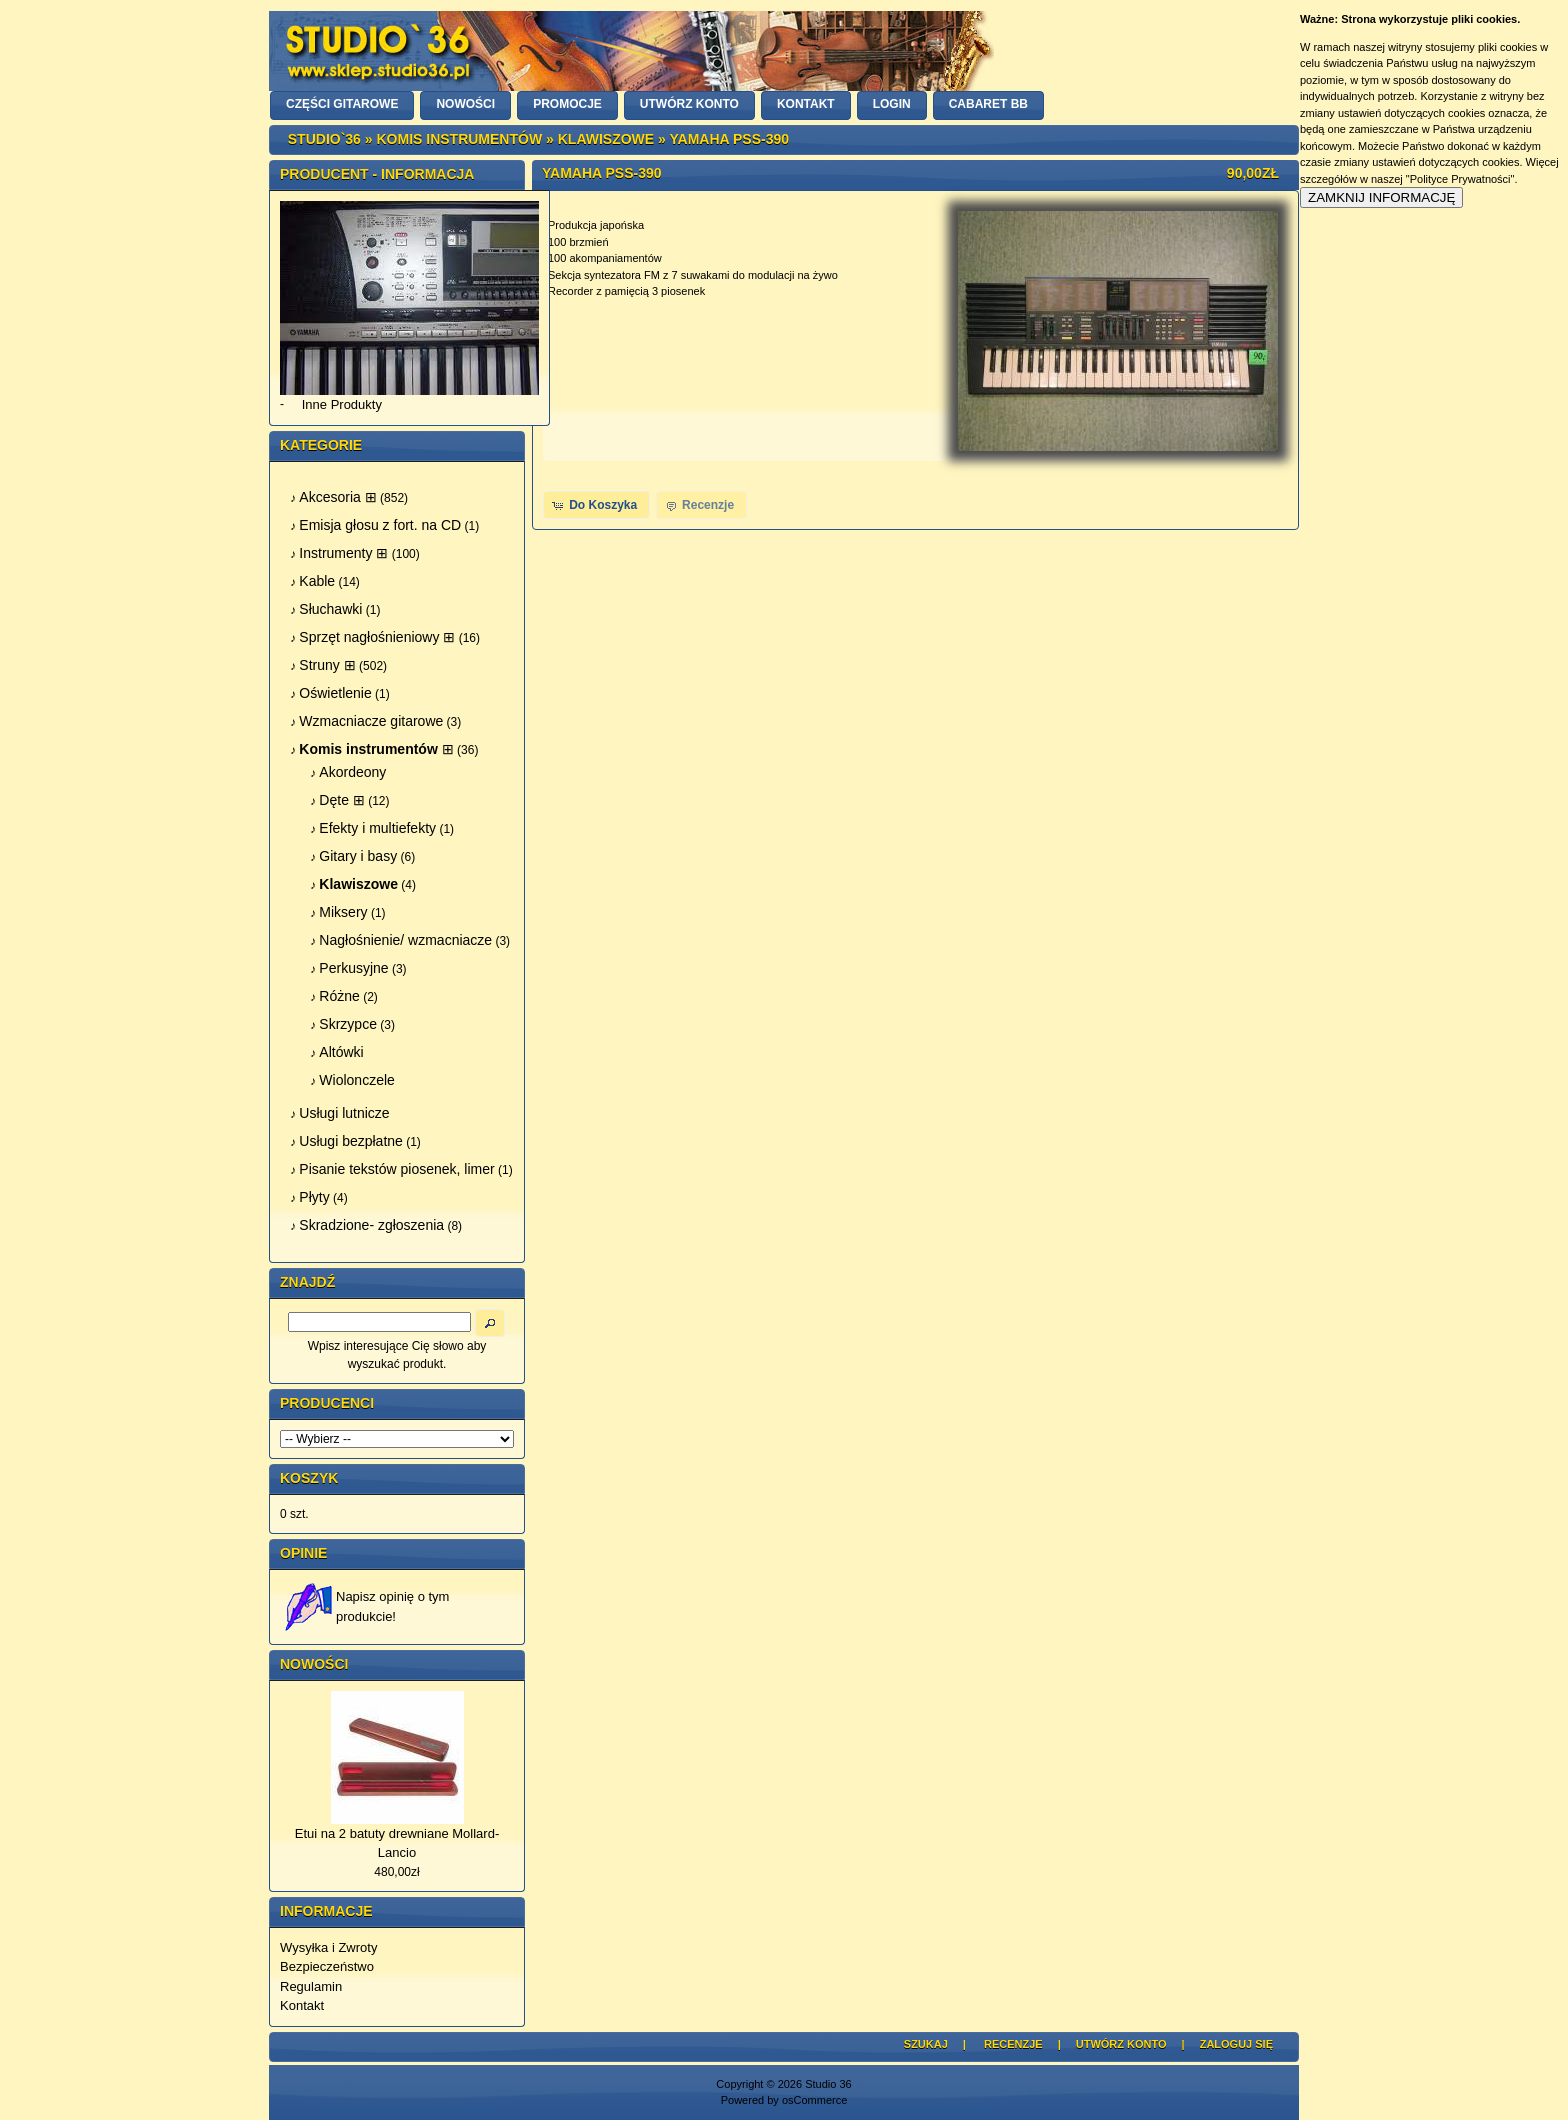 This screenshot has width=1568, height=2120. What do you see at coordinates (377, 637) in the screenshot?
I see `Sprzęt nagłośnieniowy ⊞` at bounding box center [377, 637].